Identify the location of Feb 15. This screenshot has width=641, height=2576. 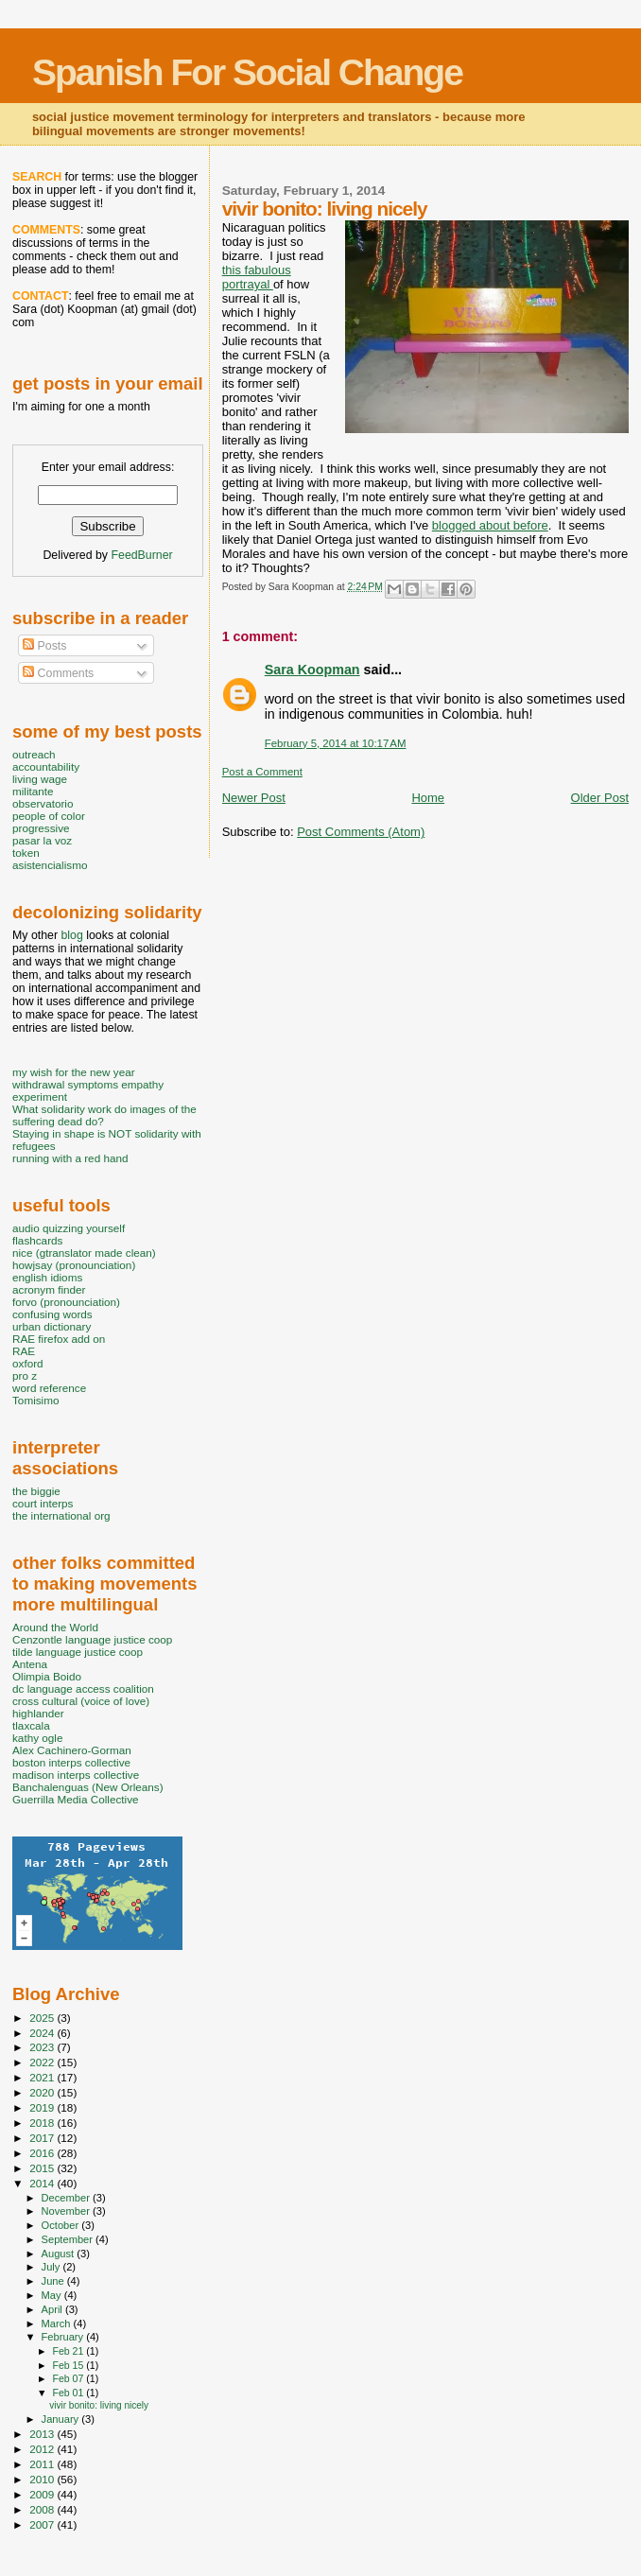
(69, 2365).